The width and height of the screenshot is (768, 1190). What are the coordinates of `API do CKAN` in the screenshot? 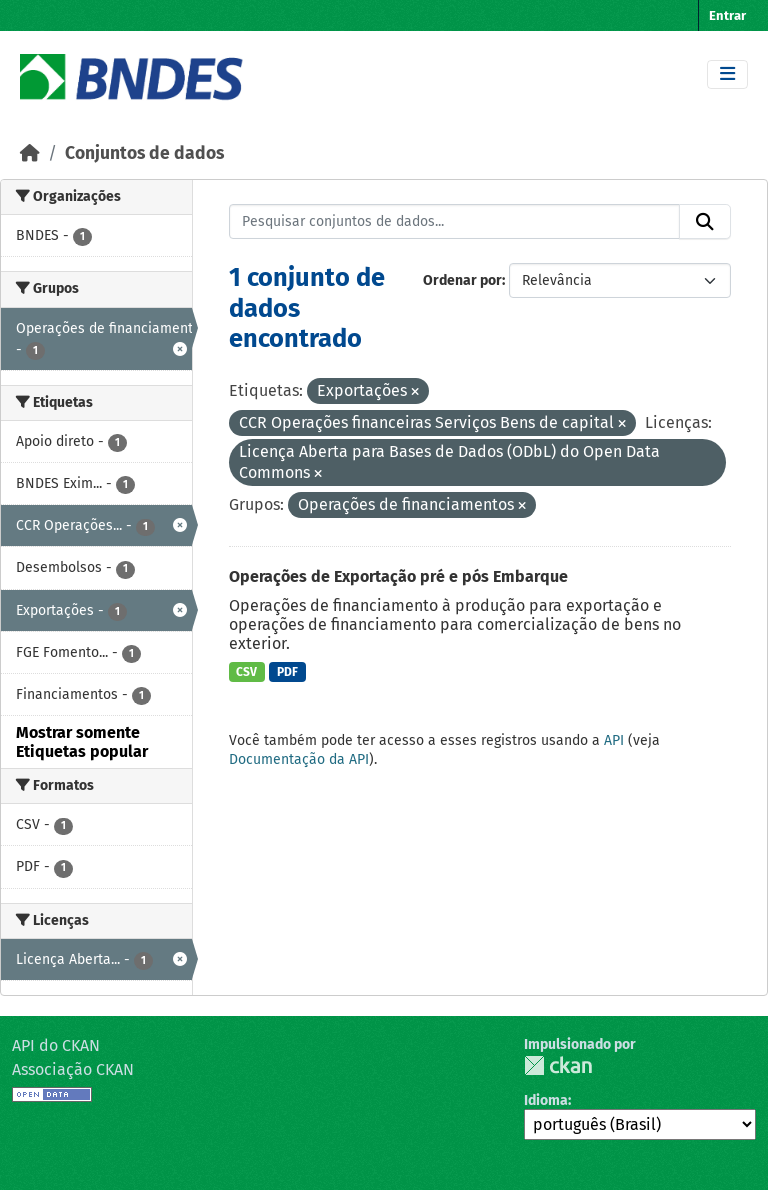 It's located at (56, 1045).